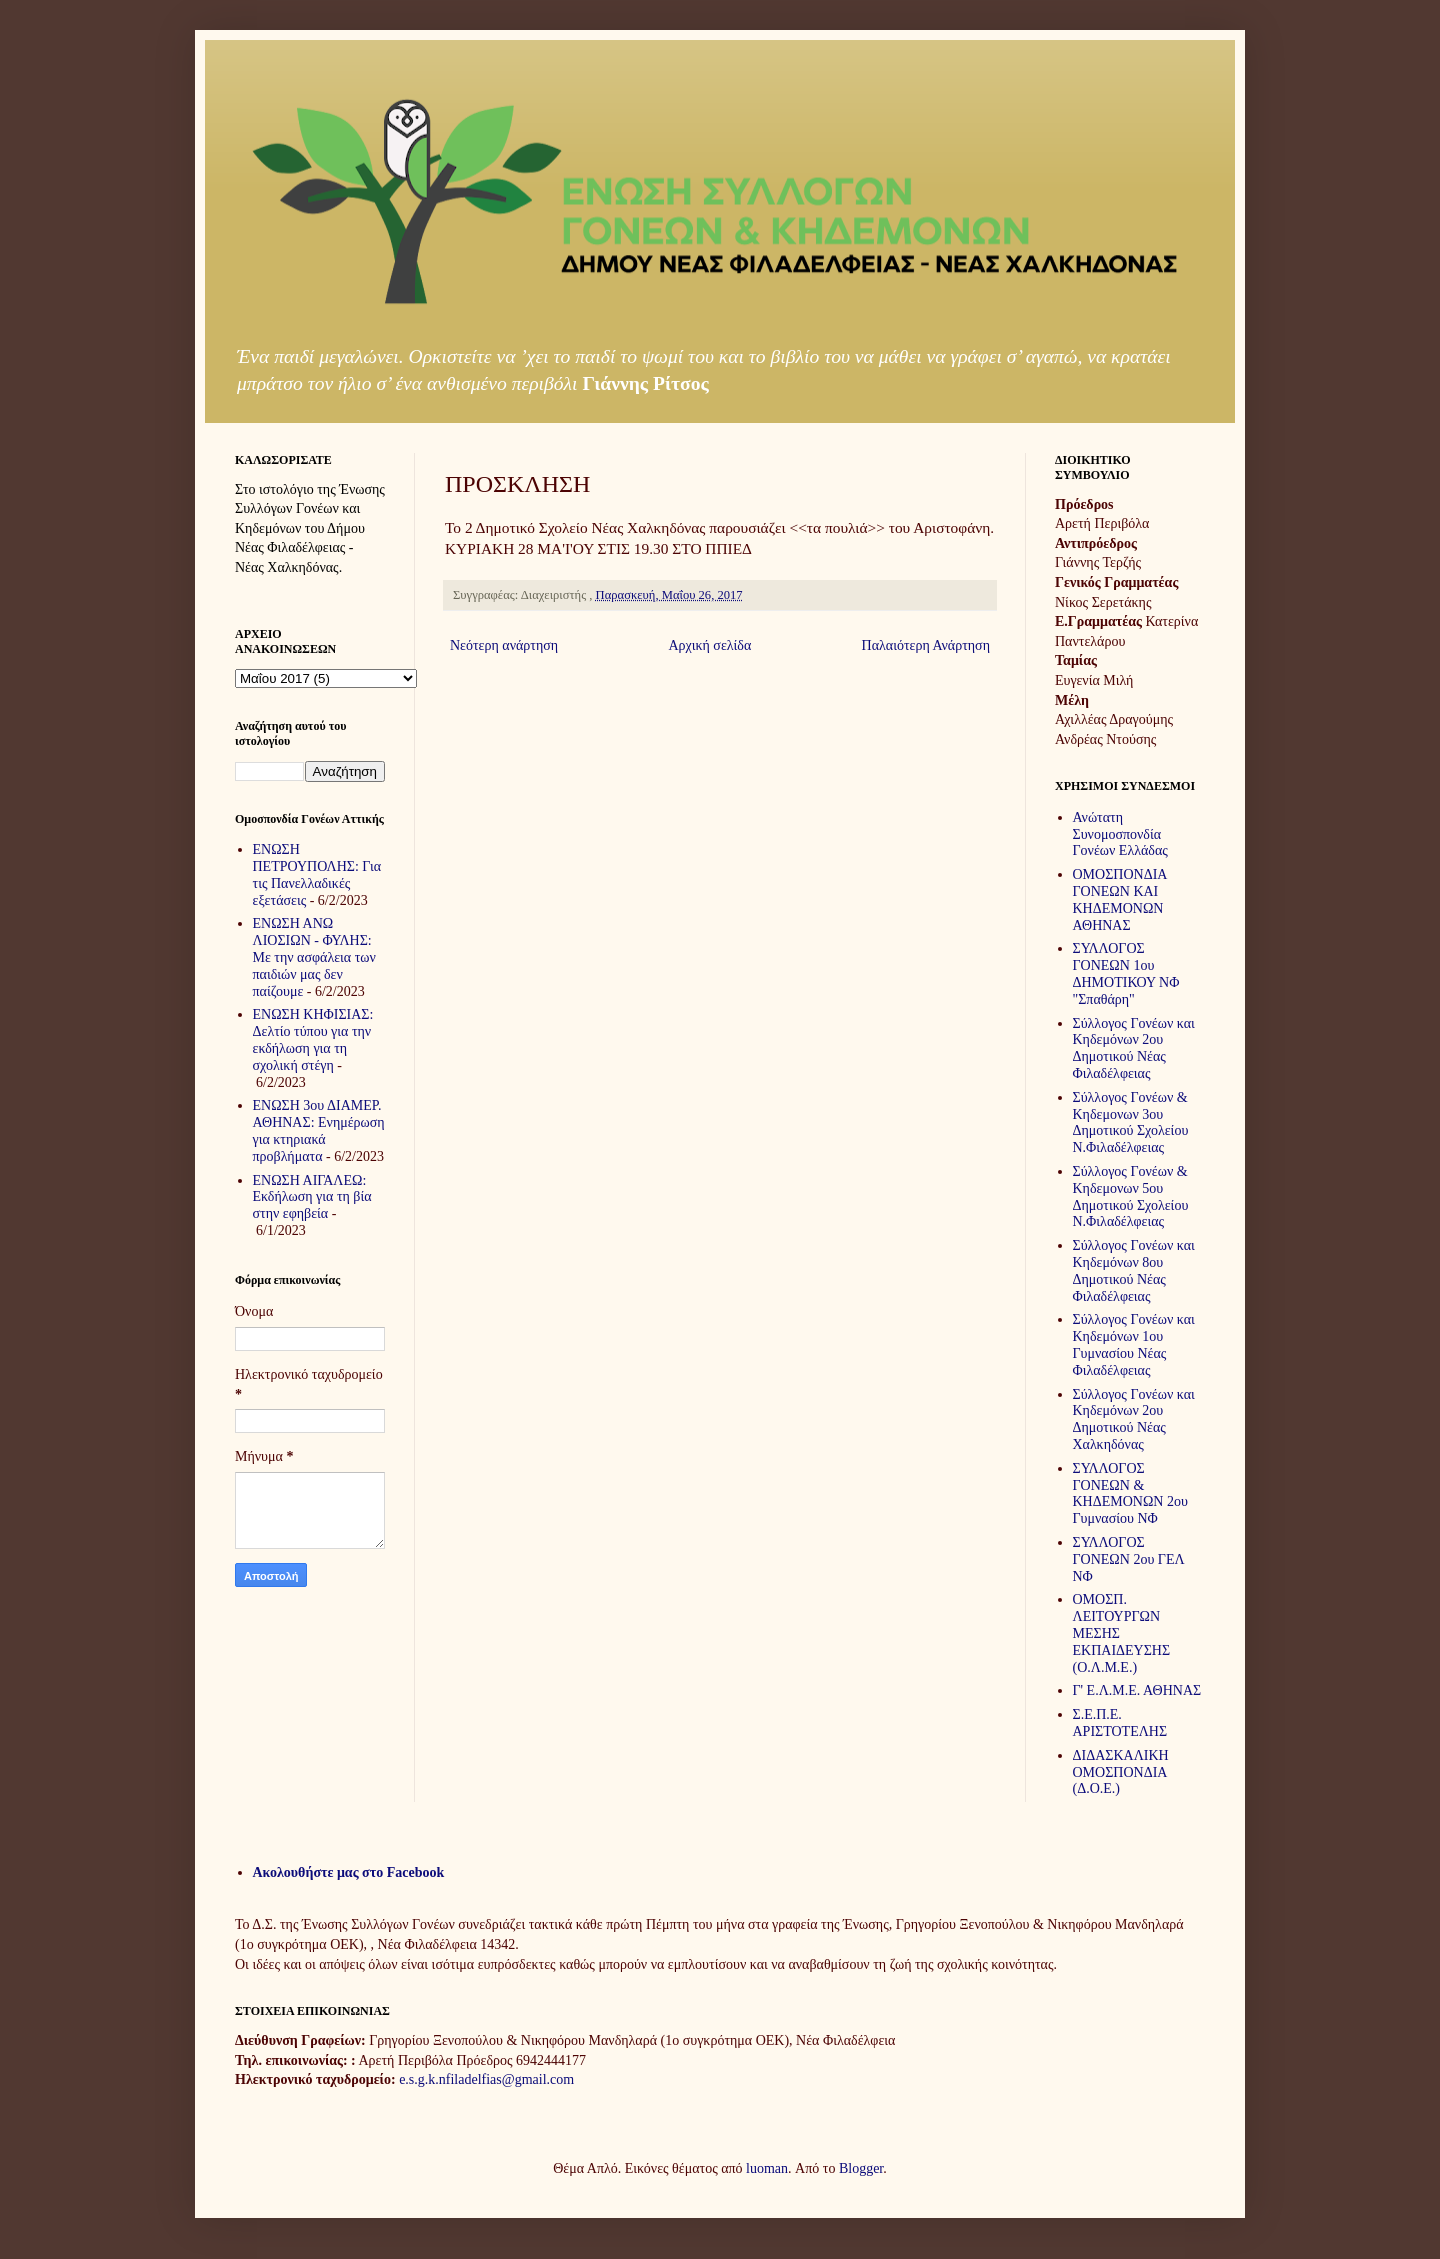 The image size is (1440, 2259). What do you see at coordinates (1121, 1772) in the screenshot?
I see `ΔΙΔΑΣΚΑΛΙΚΗ ΟΜΟΣΠΟΝΔΙΑ (Δ.Ο.Ε.)` at bounding box center [1121, 1772].